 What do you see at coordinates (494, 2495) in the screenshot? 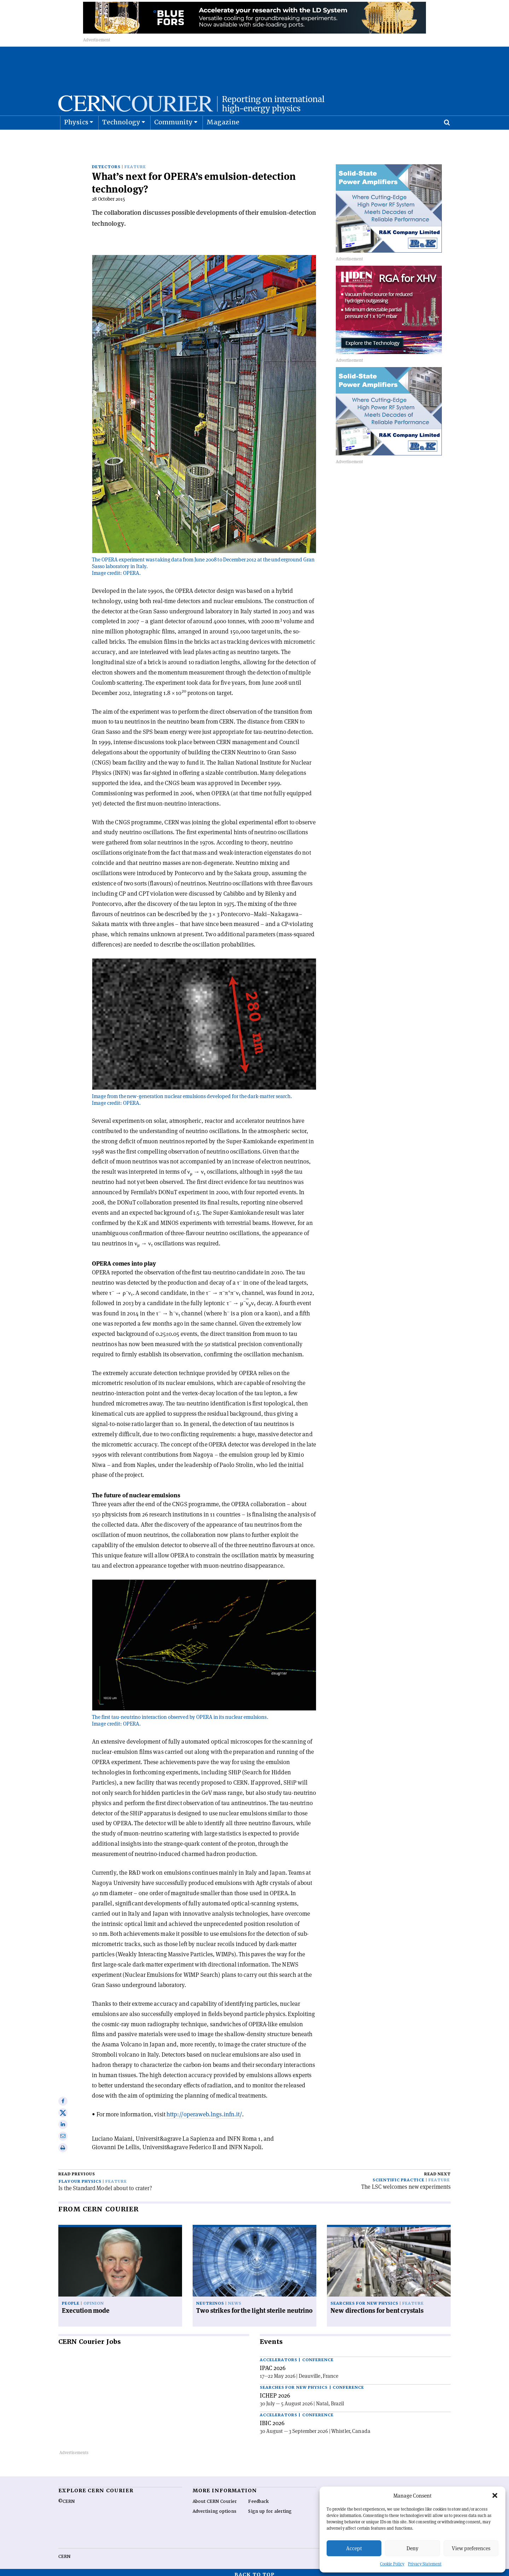
I see `[button]` at bounding box center [494, 2495].